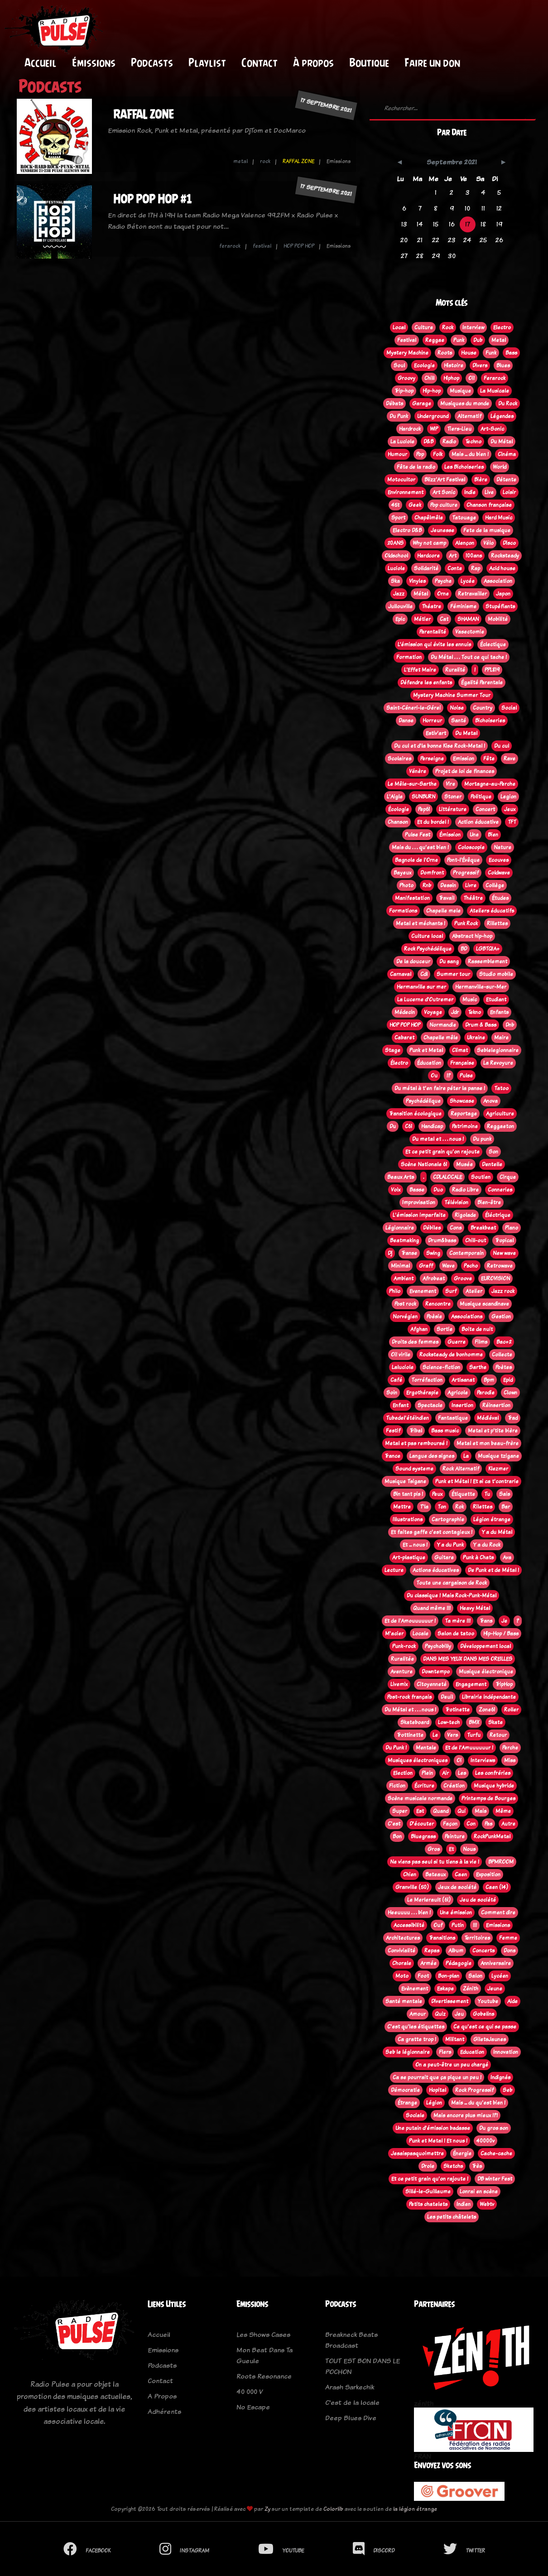 Image resolution: width=548 pixels, height=2576 pixels. I want to click on Zy, so click(267, 2509).